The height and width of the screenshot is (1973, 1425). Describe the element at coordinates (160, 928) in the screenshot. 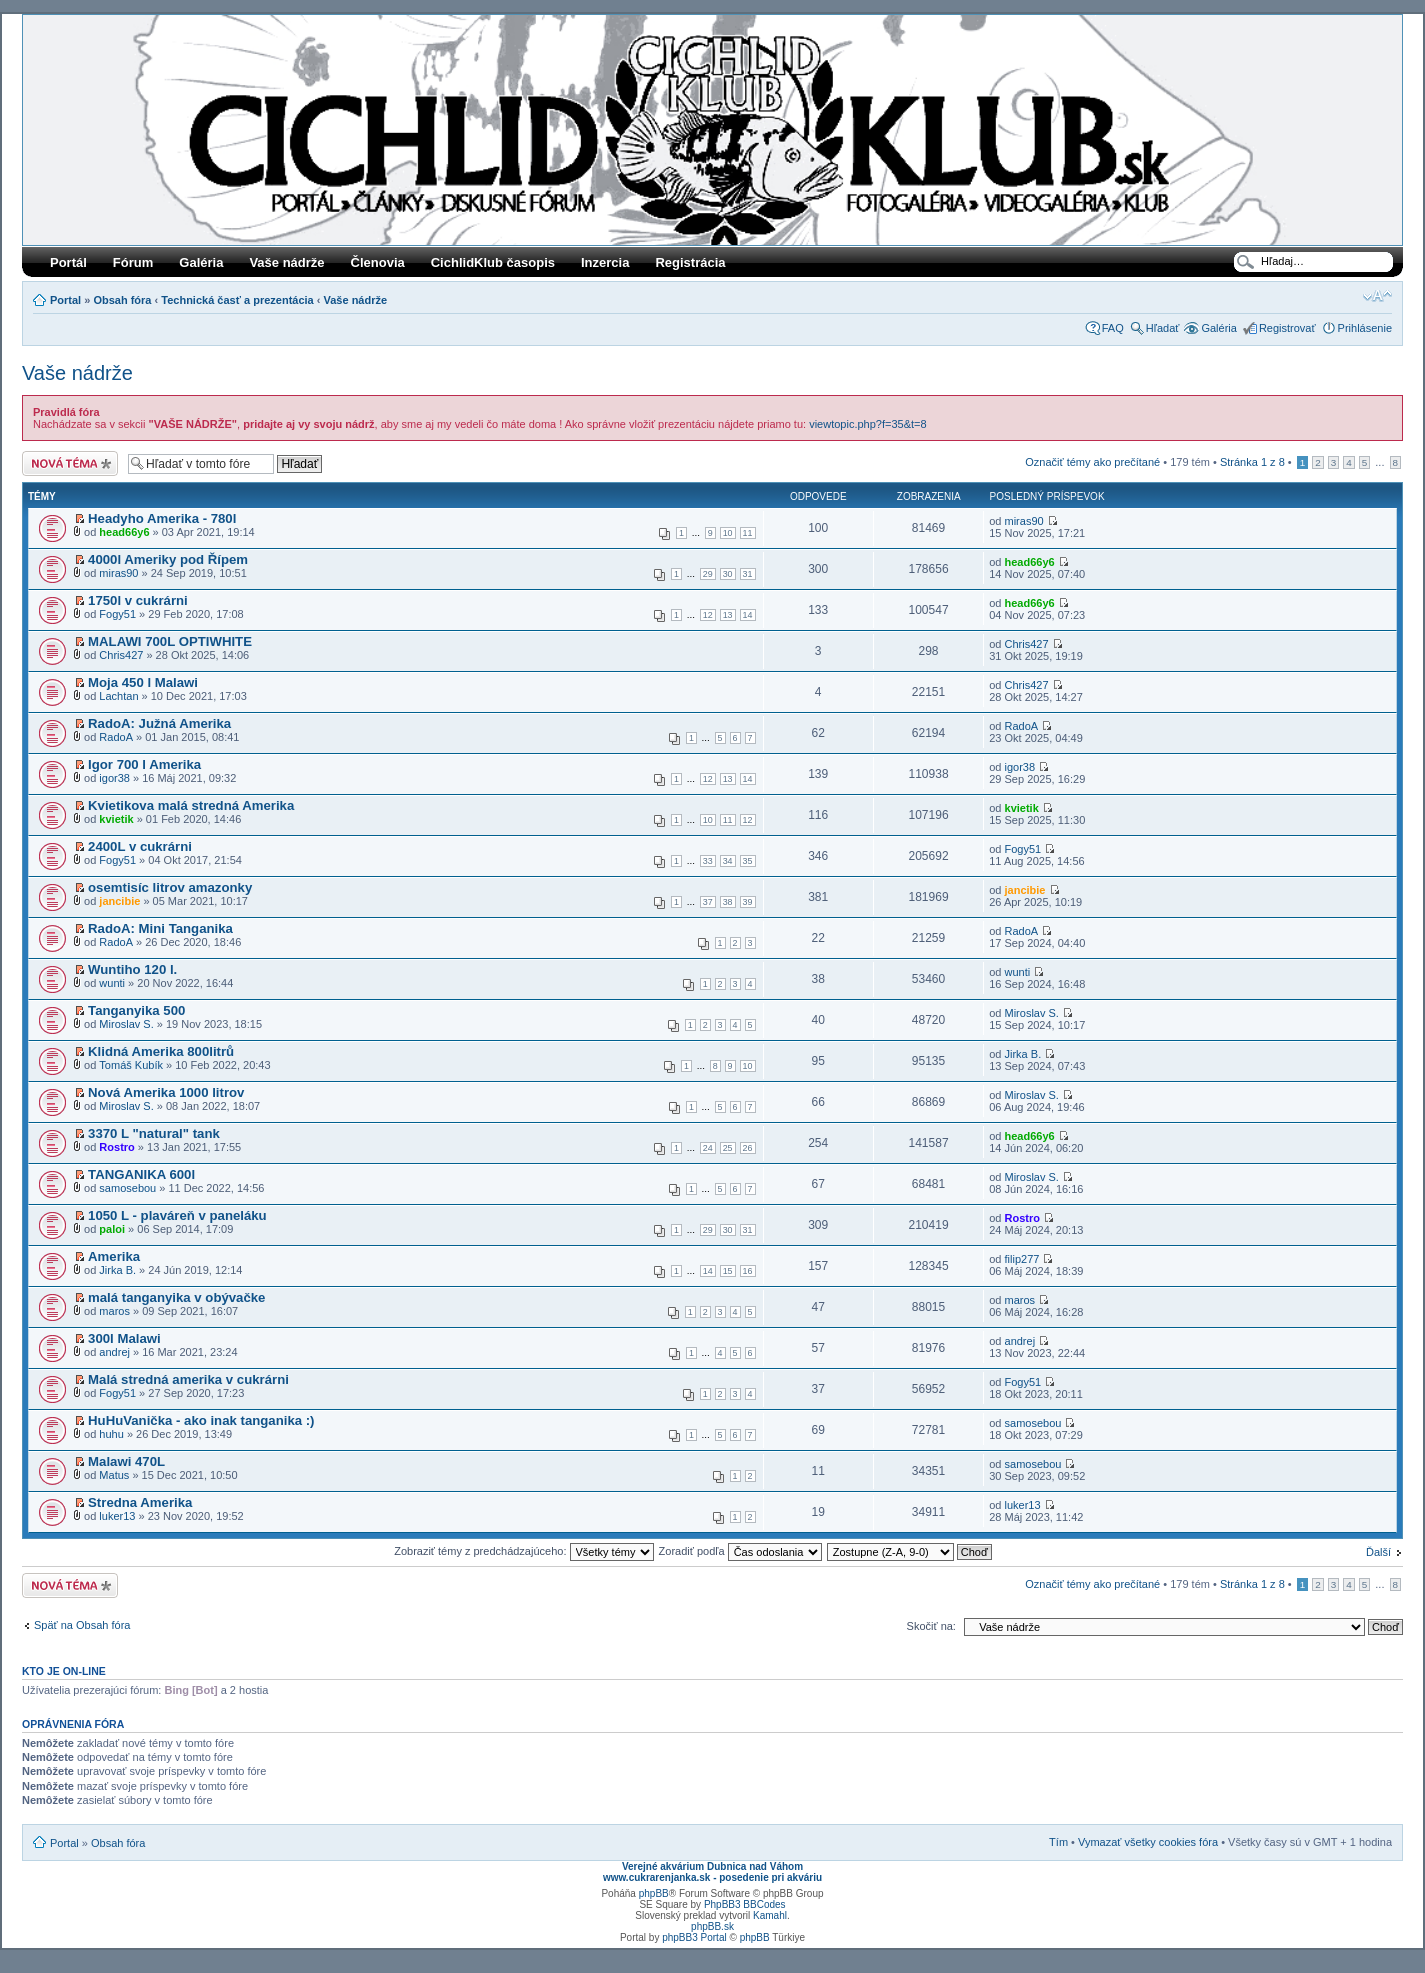

I see `RadoA: Mini Tanganika` at that location.